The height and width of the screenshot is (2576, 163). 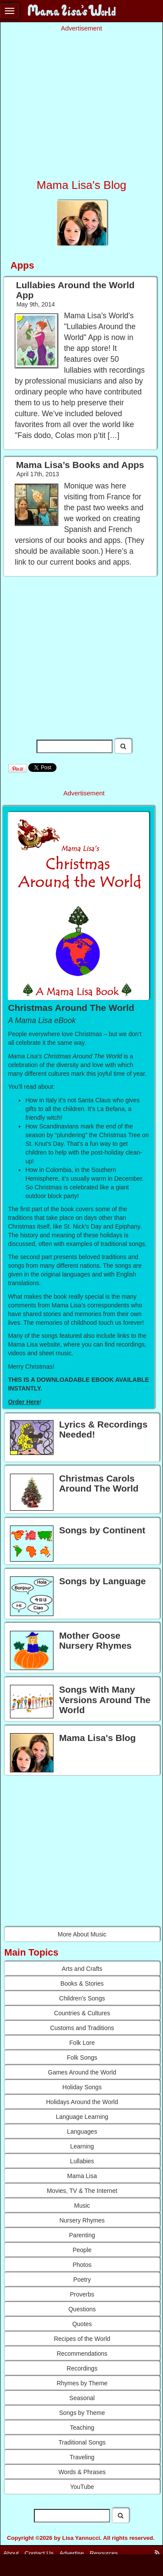 I want to click on Folk Lore, so click(x=82, y=2042).